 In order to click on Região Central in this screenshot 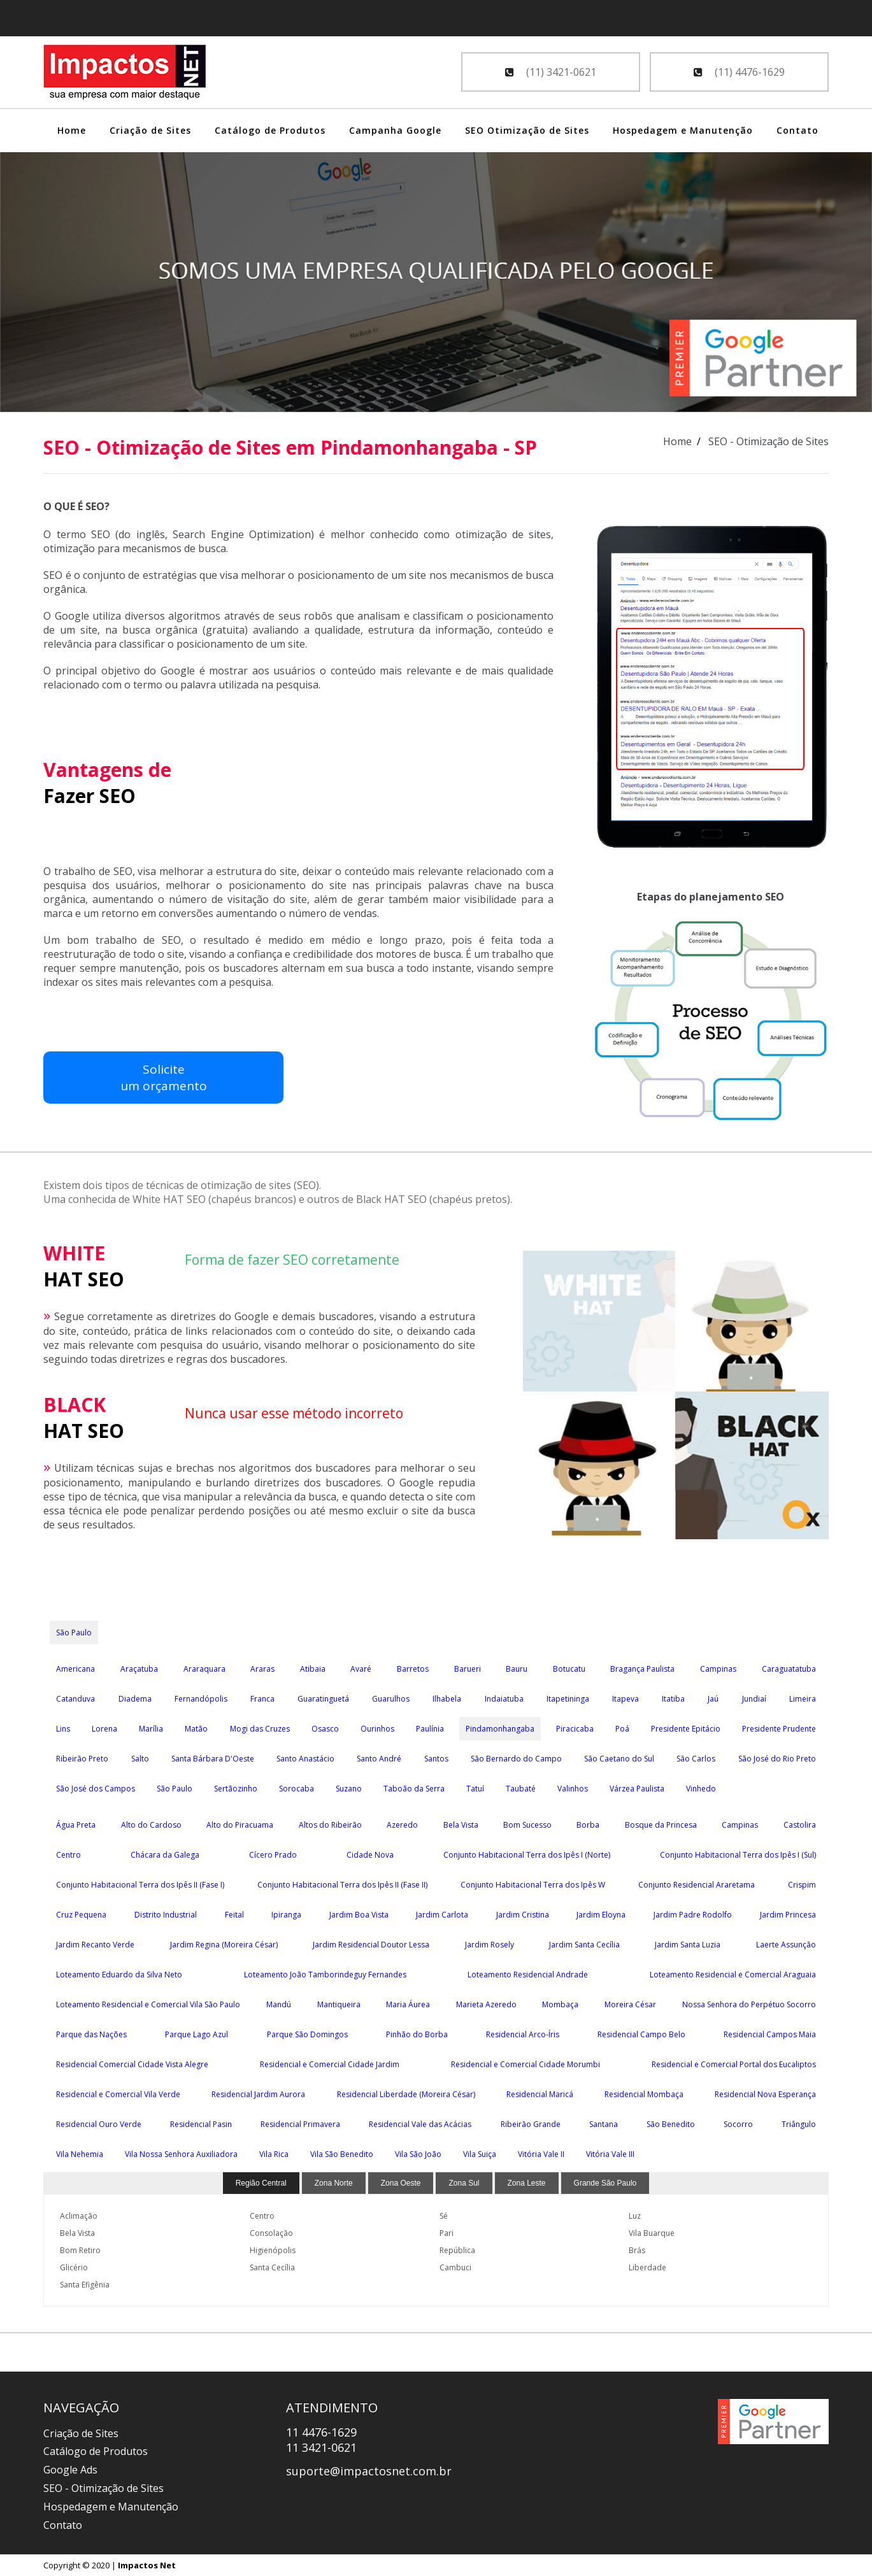, I will do `click(261, 2183)`.